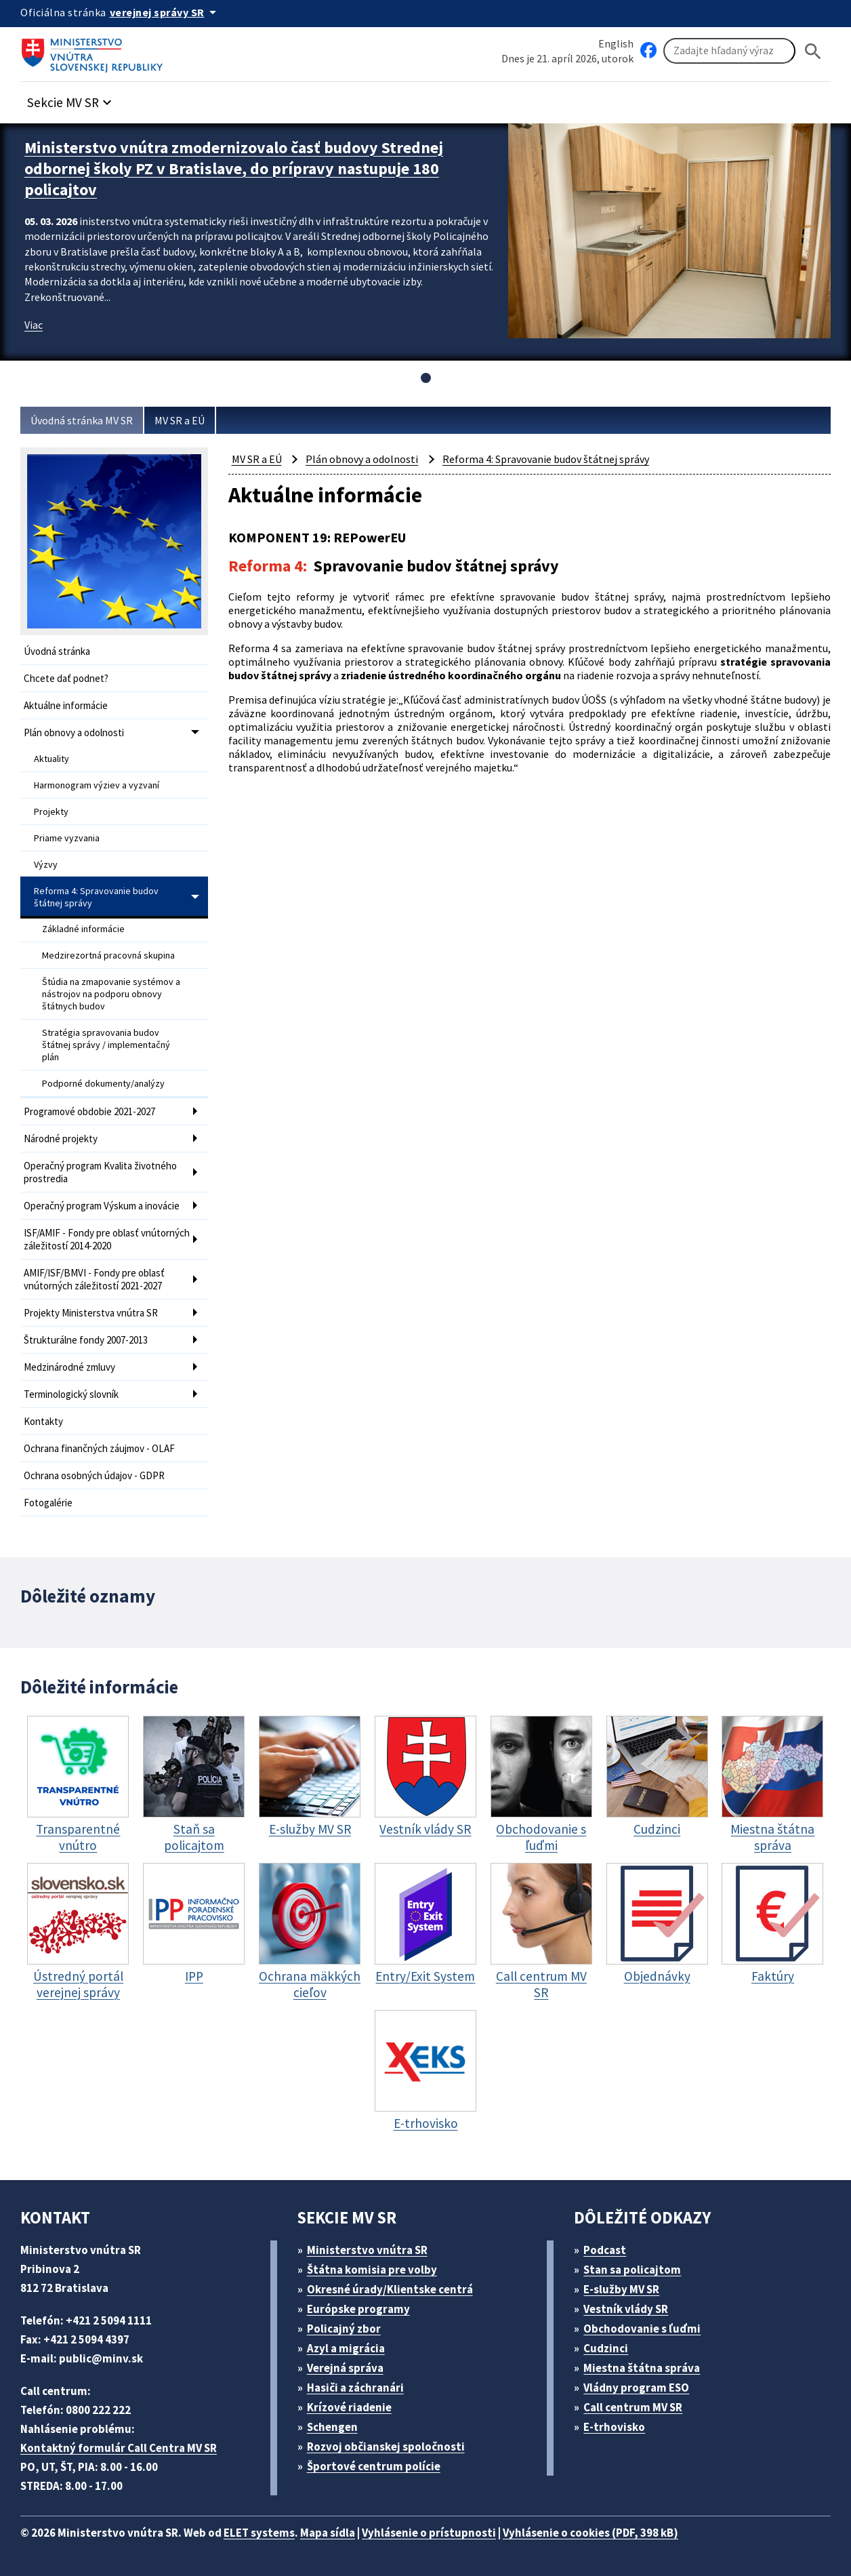 This screenshot has width=851, height=2576. Describe the element at coordinates (386, 2446) in the screenshot. I see `Rozvoj občianskej spoločnosti` at that location.